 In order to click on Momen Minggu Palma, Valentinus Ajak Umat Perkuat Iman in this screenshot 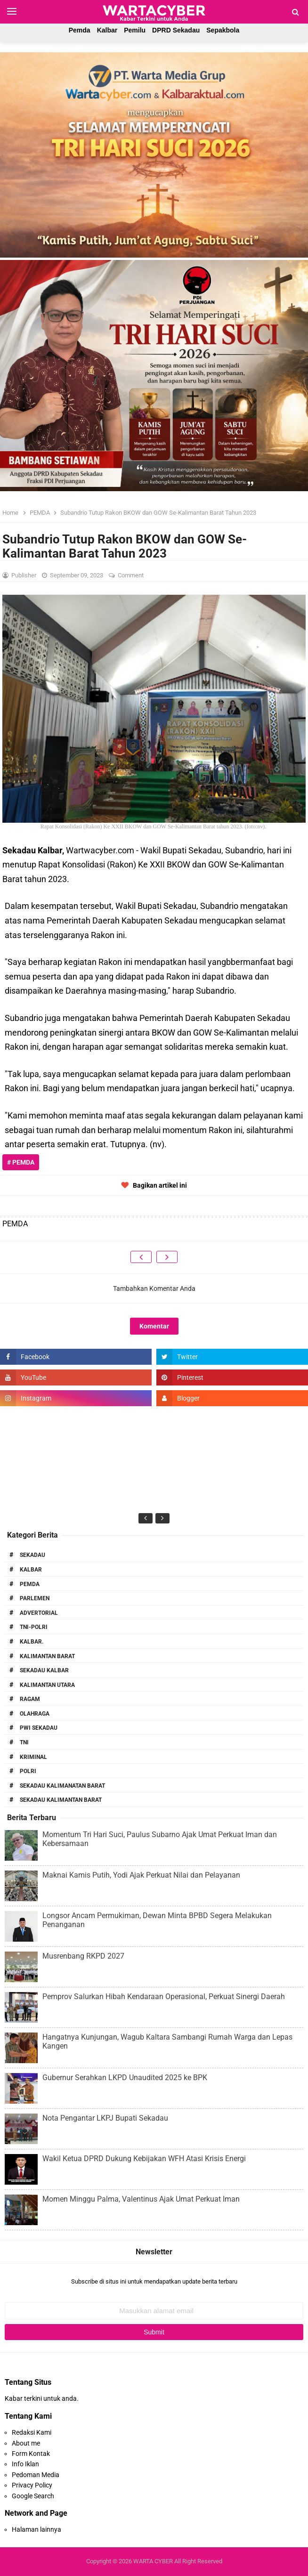, I will do `click(141, 2199)`.